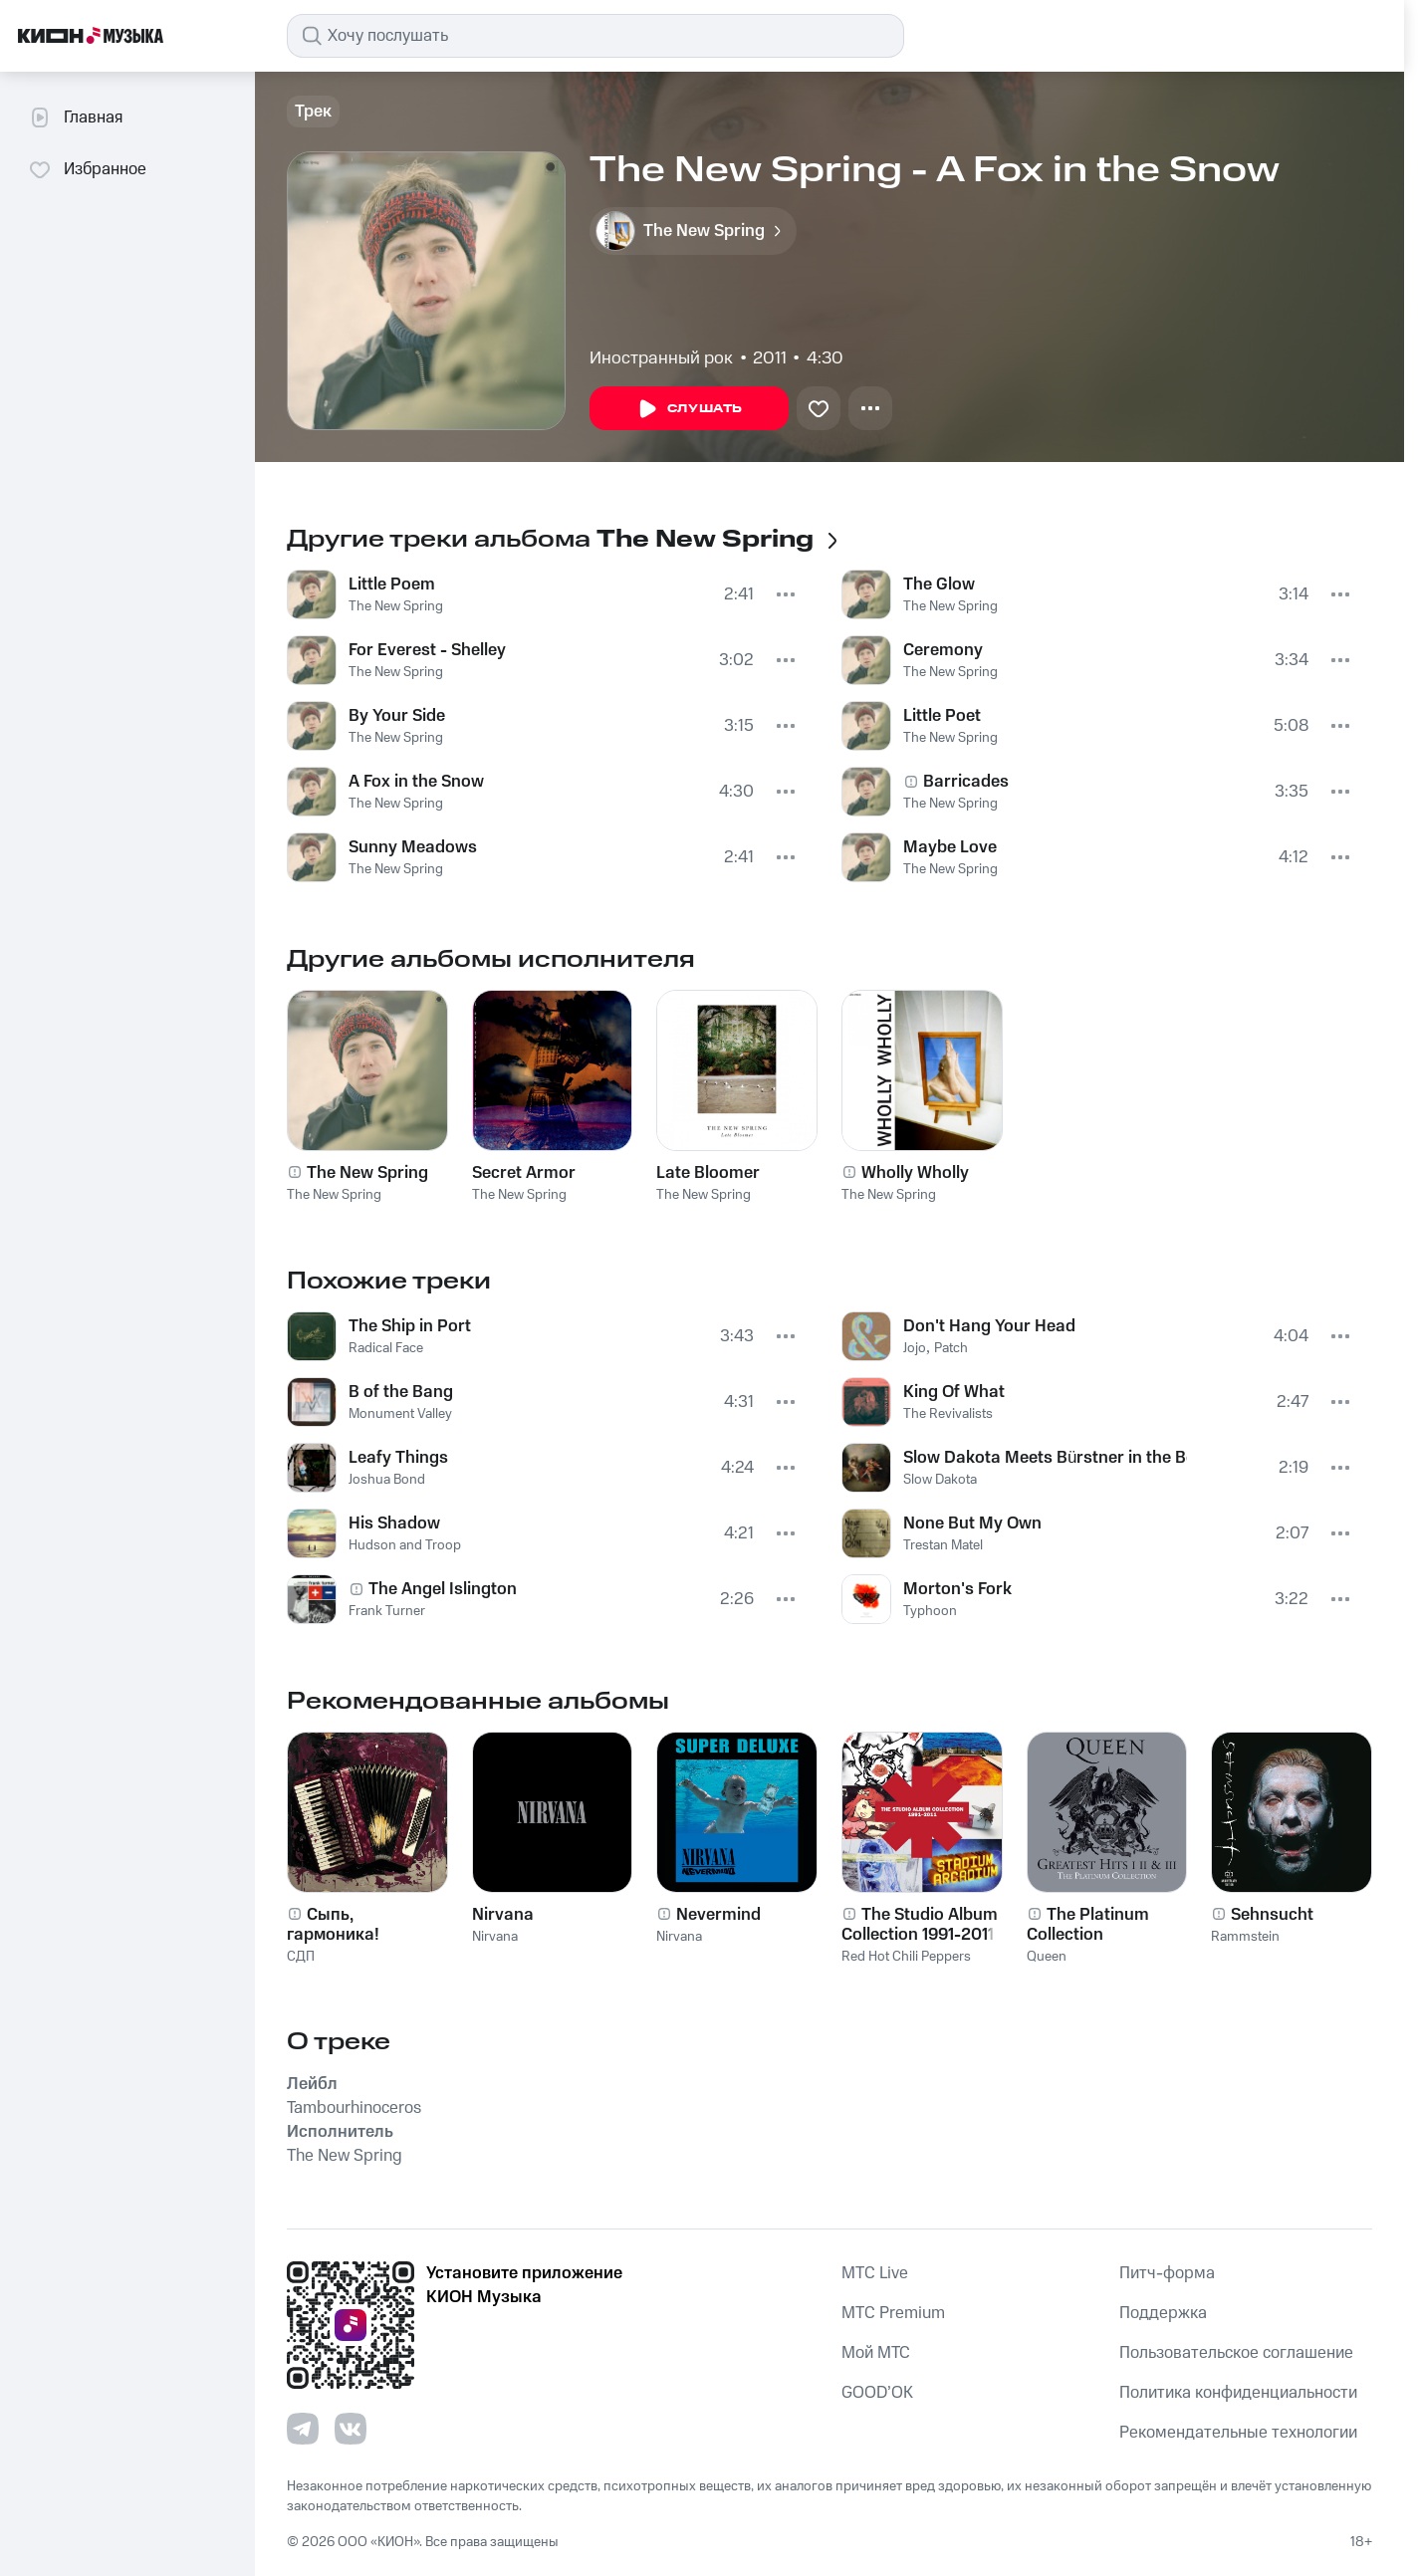 The image size is (1419, 2576). Describe the element at coordinates (1236, 2353) in the screenshot. I see `Пользовательское соглашение` at that location.